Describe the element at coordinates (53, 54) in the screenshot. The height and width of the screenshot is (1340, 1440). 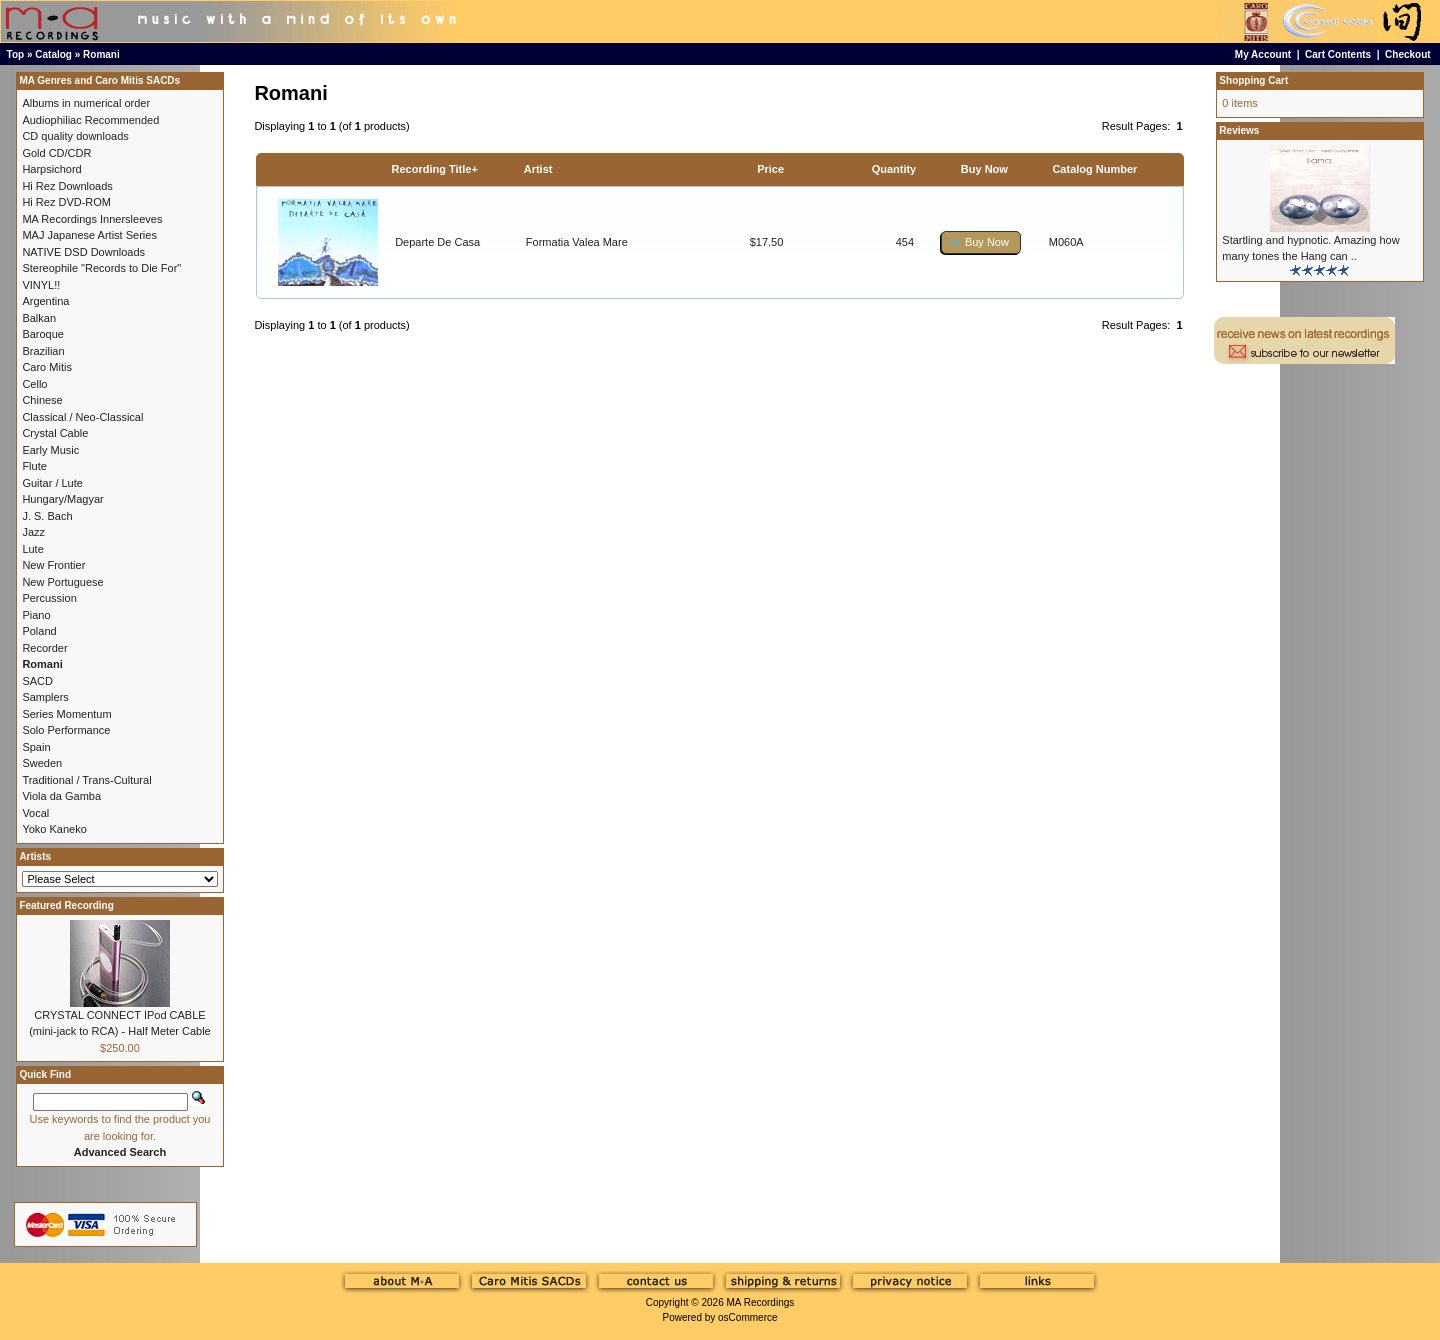
I see `Catalog` at that location.